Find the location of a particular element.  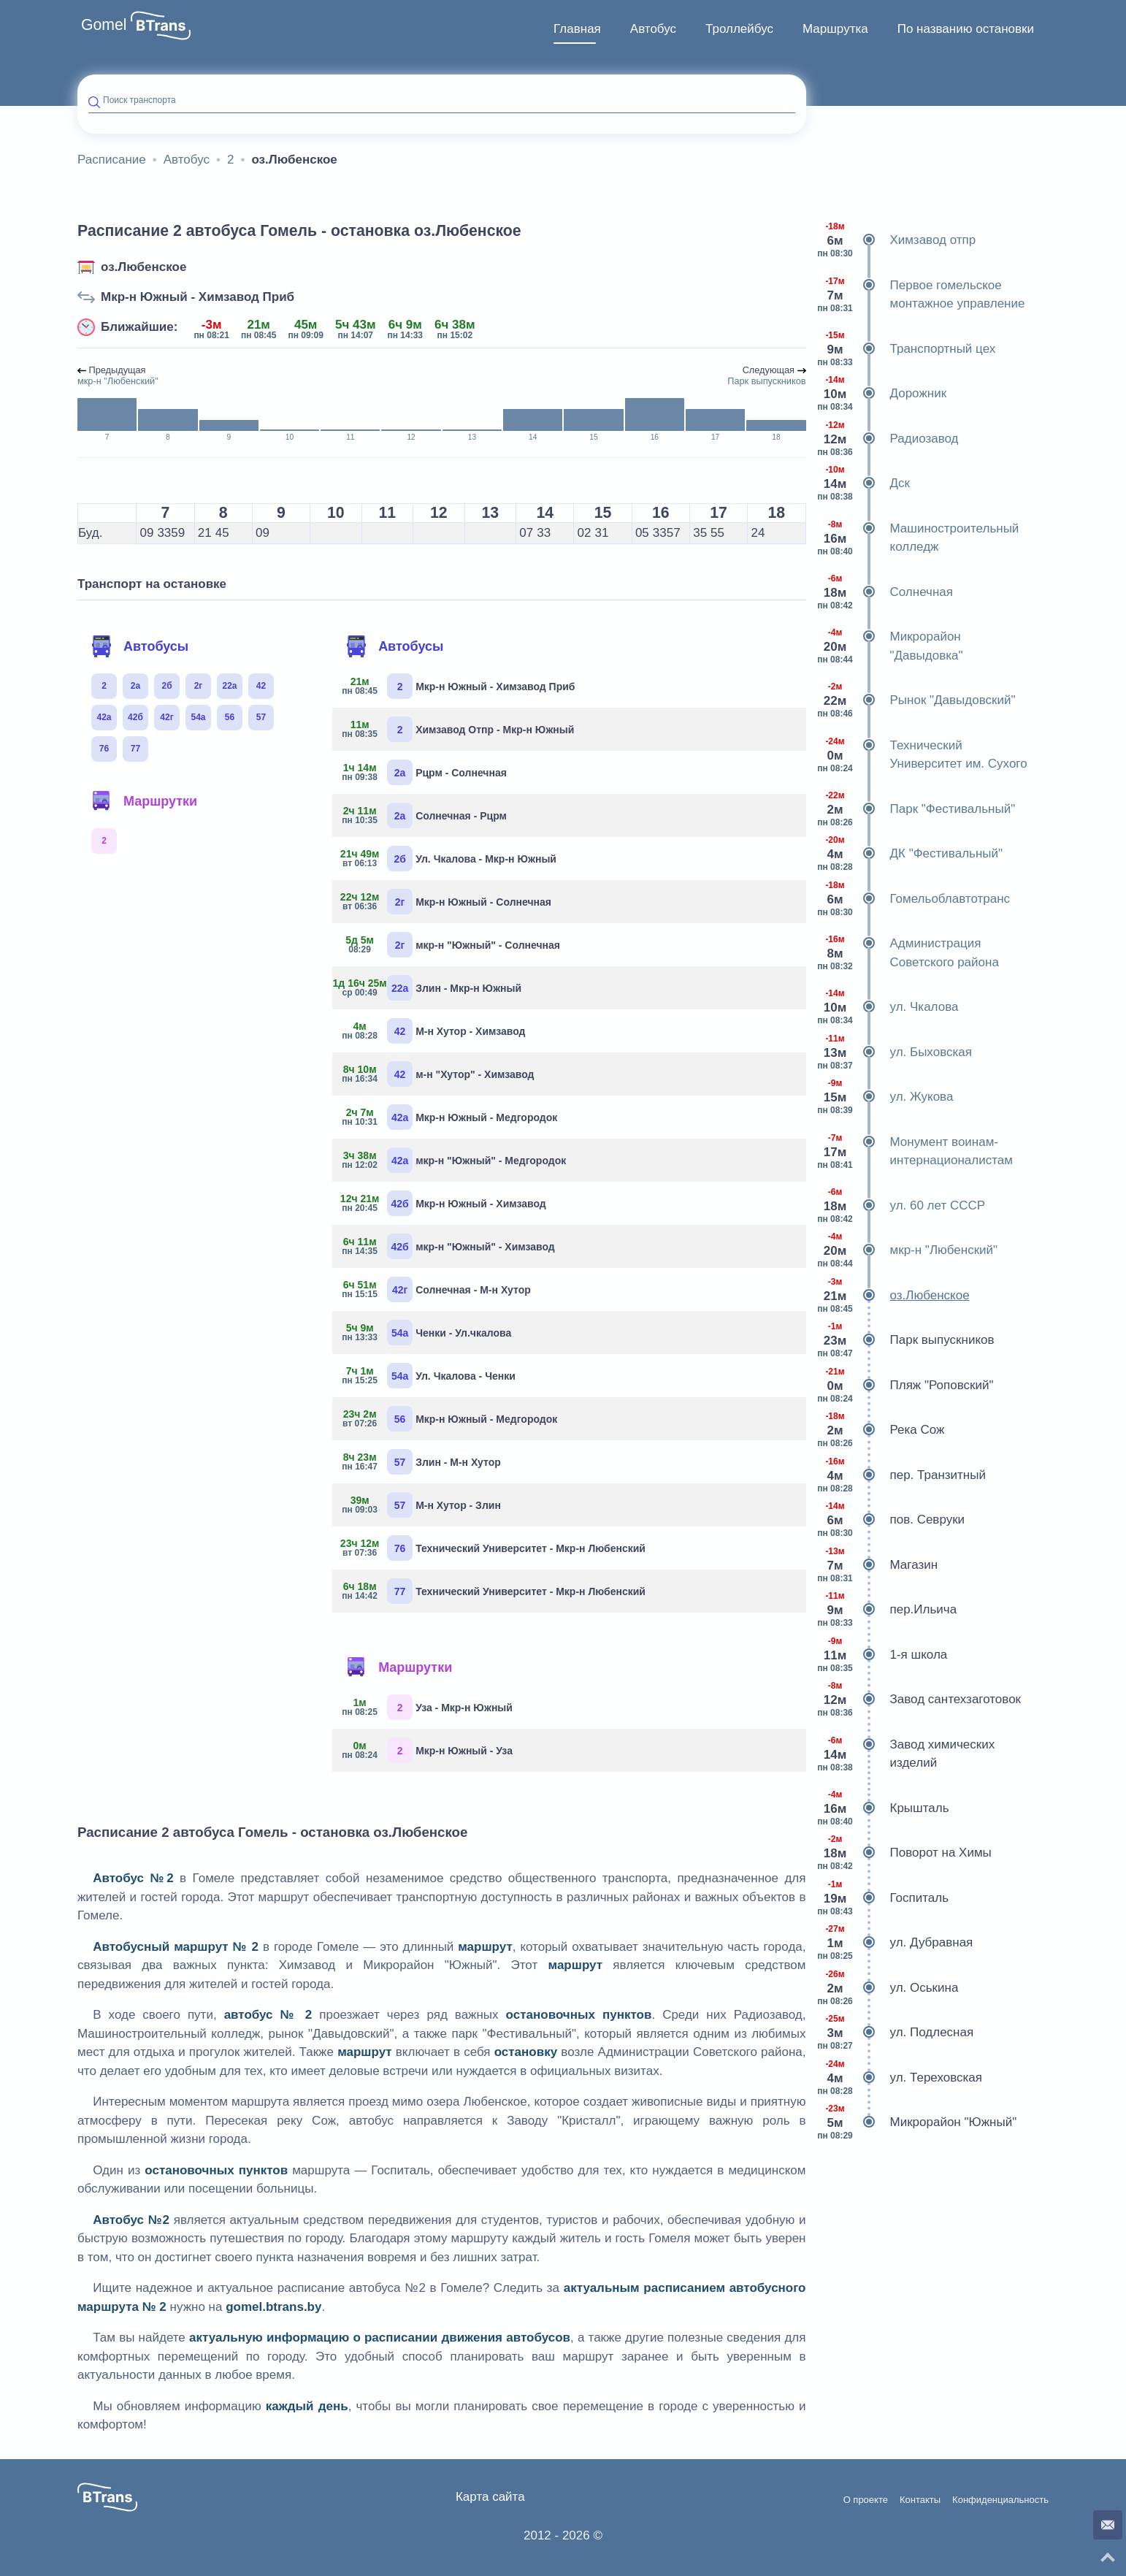

мкр-н "Южный" - Солнечная is located at coordinates (451, 945).